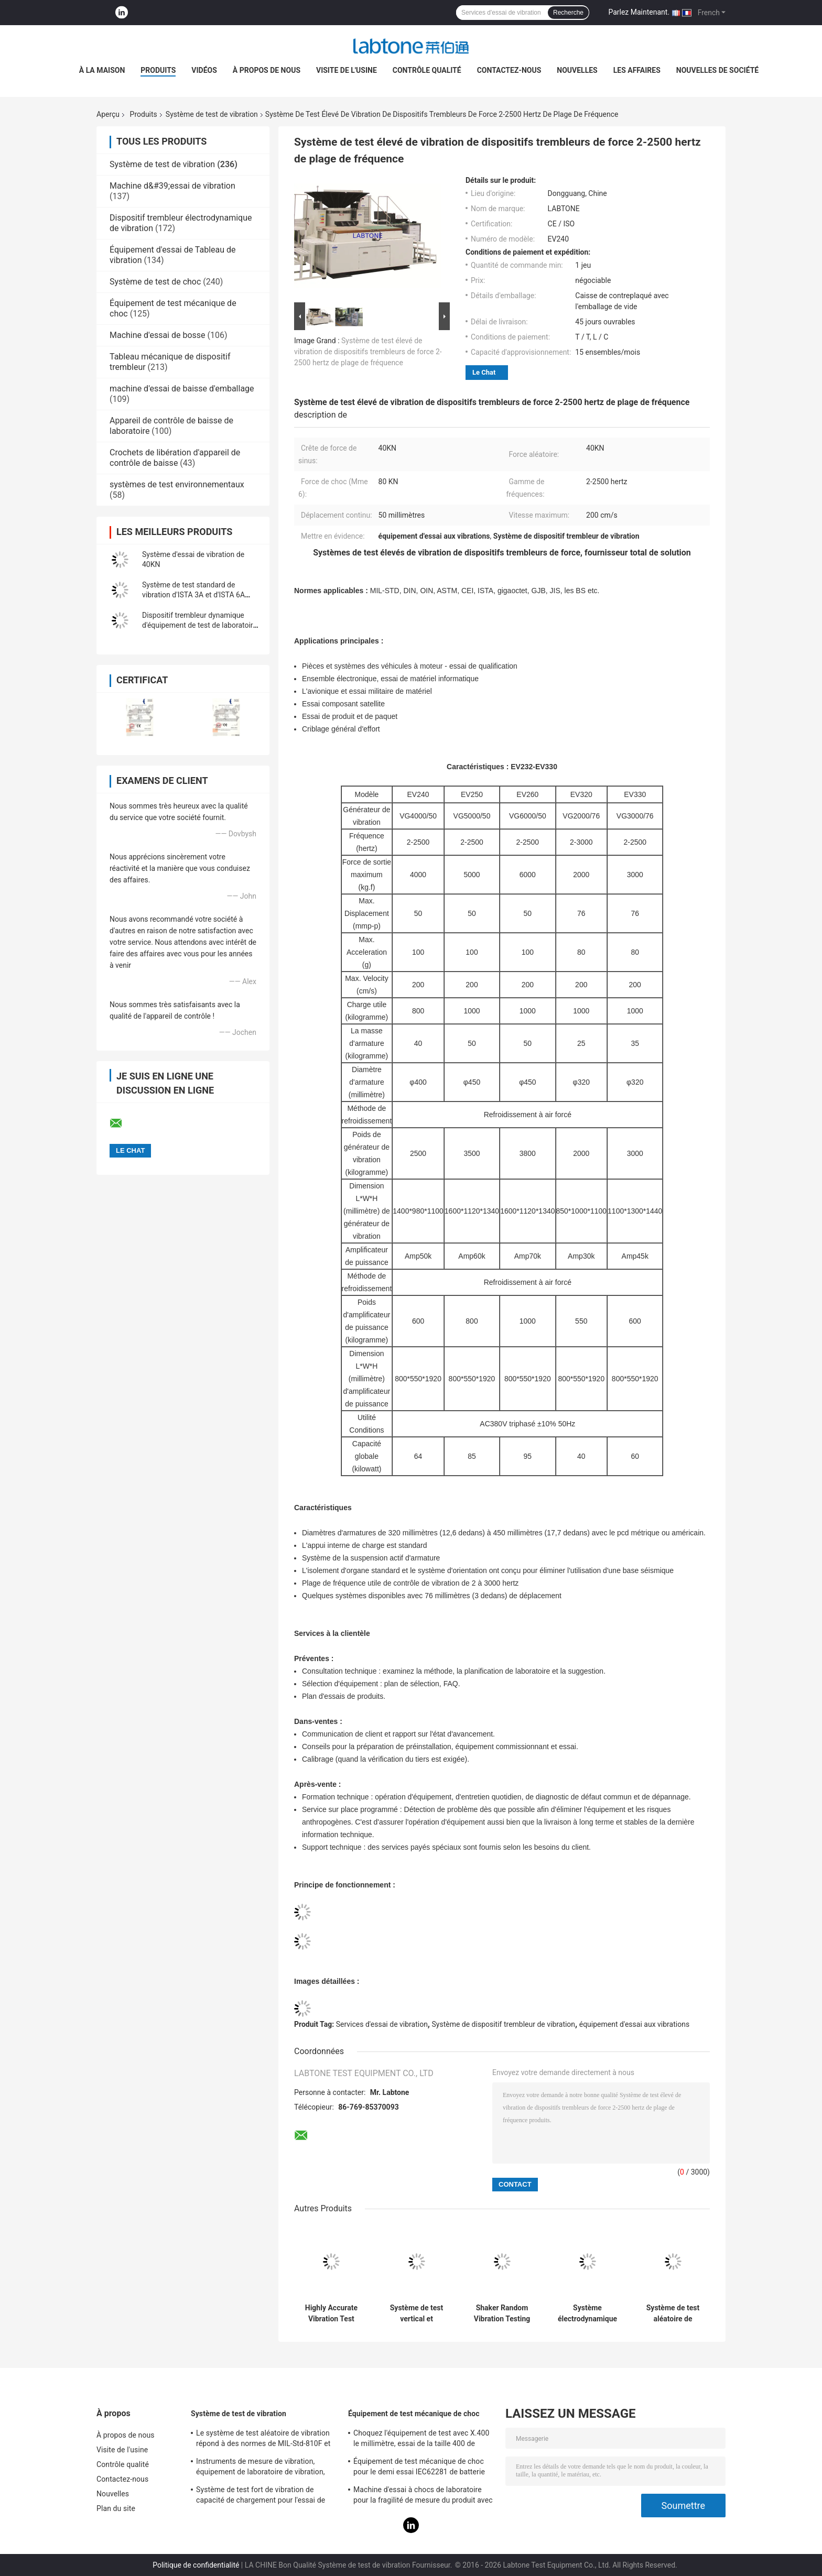 The height and width of the screenshot is (2576, 822). What do you see at coordinates (263, 2440) in the screenshot?
I see `Le système de test aléatoire de vibration répond à des normes de MIL-Std-810F et de MIL-Std-810G` at bounding box center [263, 2440].